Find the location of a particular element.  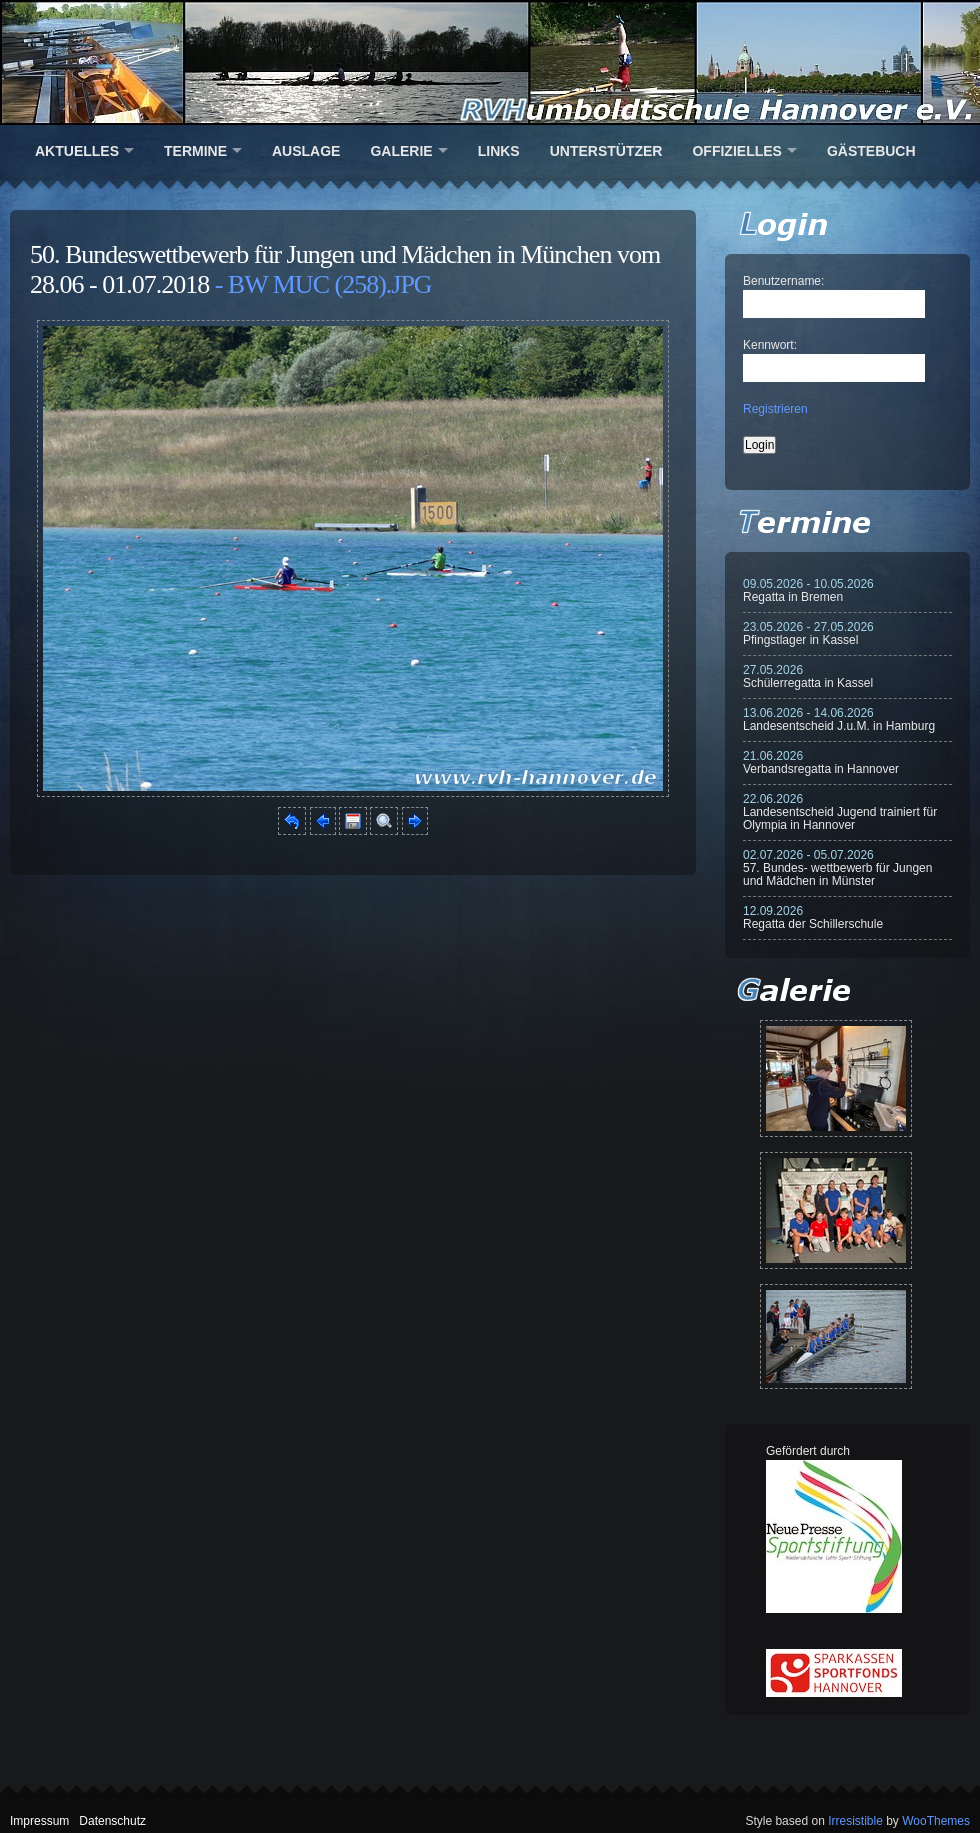

Gästebuch is located at coordinates (871, 151).